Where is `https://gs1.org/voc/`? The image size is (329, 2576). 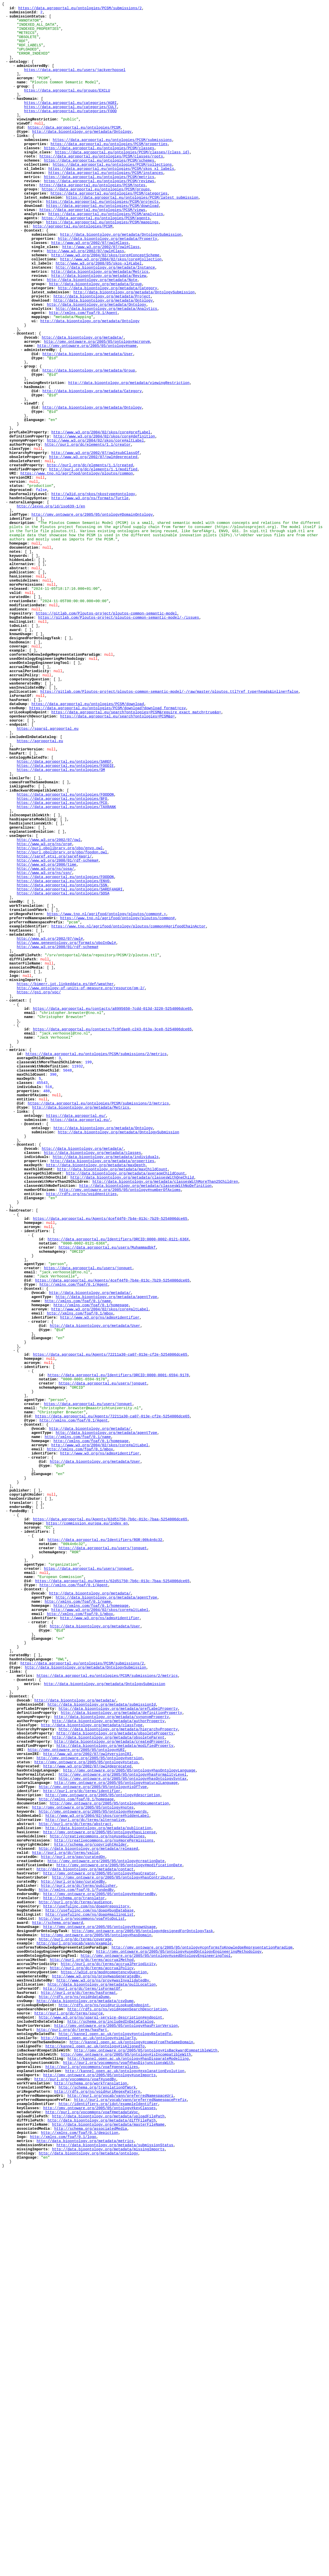
https://gs1.org/voc/ is located at coordinates (39, 1178).